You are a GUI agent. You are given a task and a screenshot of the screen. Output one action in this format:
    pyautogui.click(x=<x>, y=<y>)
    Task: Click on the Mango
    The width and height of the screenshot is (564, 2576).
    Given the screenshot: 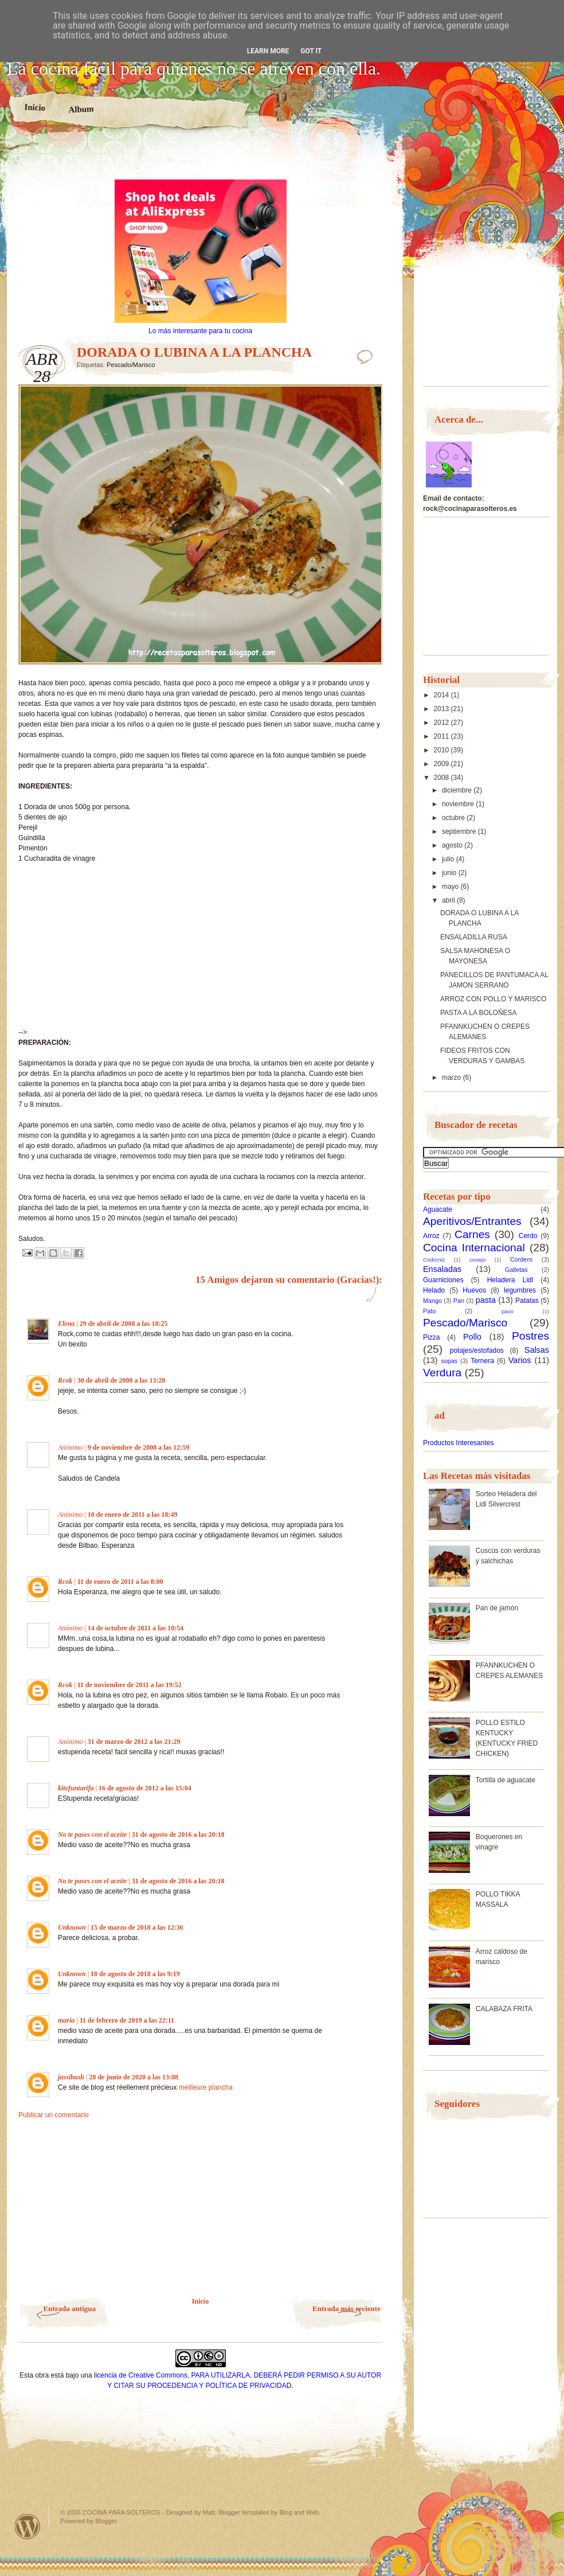 What is the action you would take?
    pyautogui.click(x=432, y=1300)
    